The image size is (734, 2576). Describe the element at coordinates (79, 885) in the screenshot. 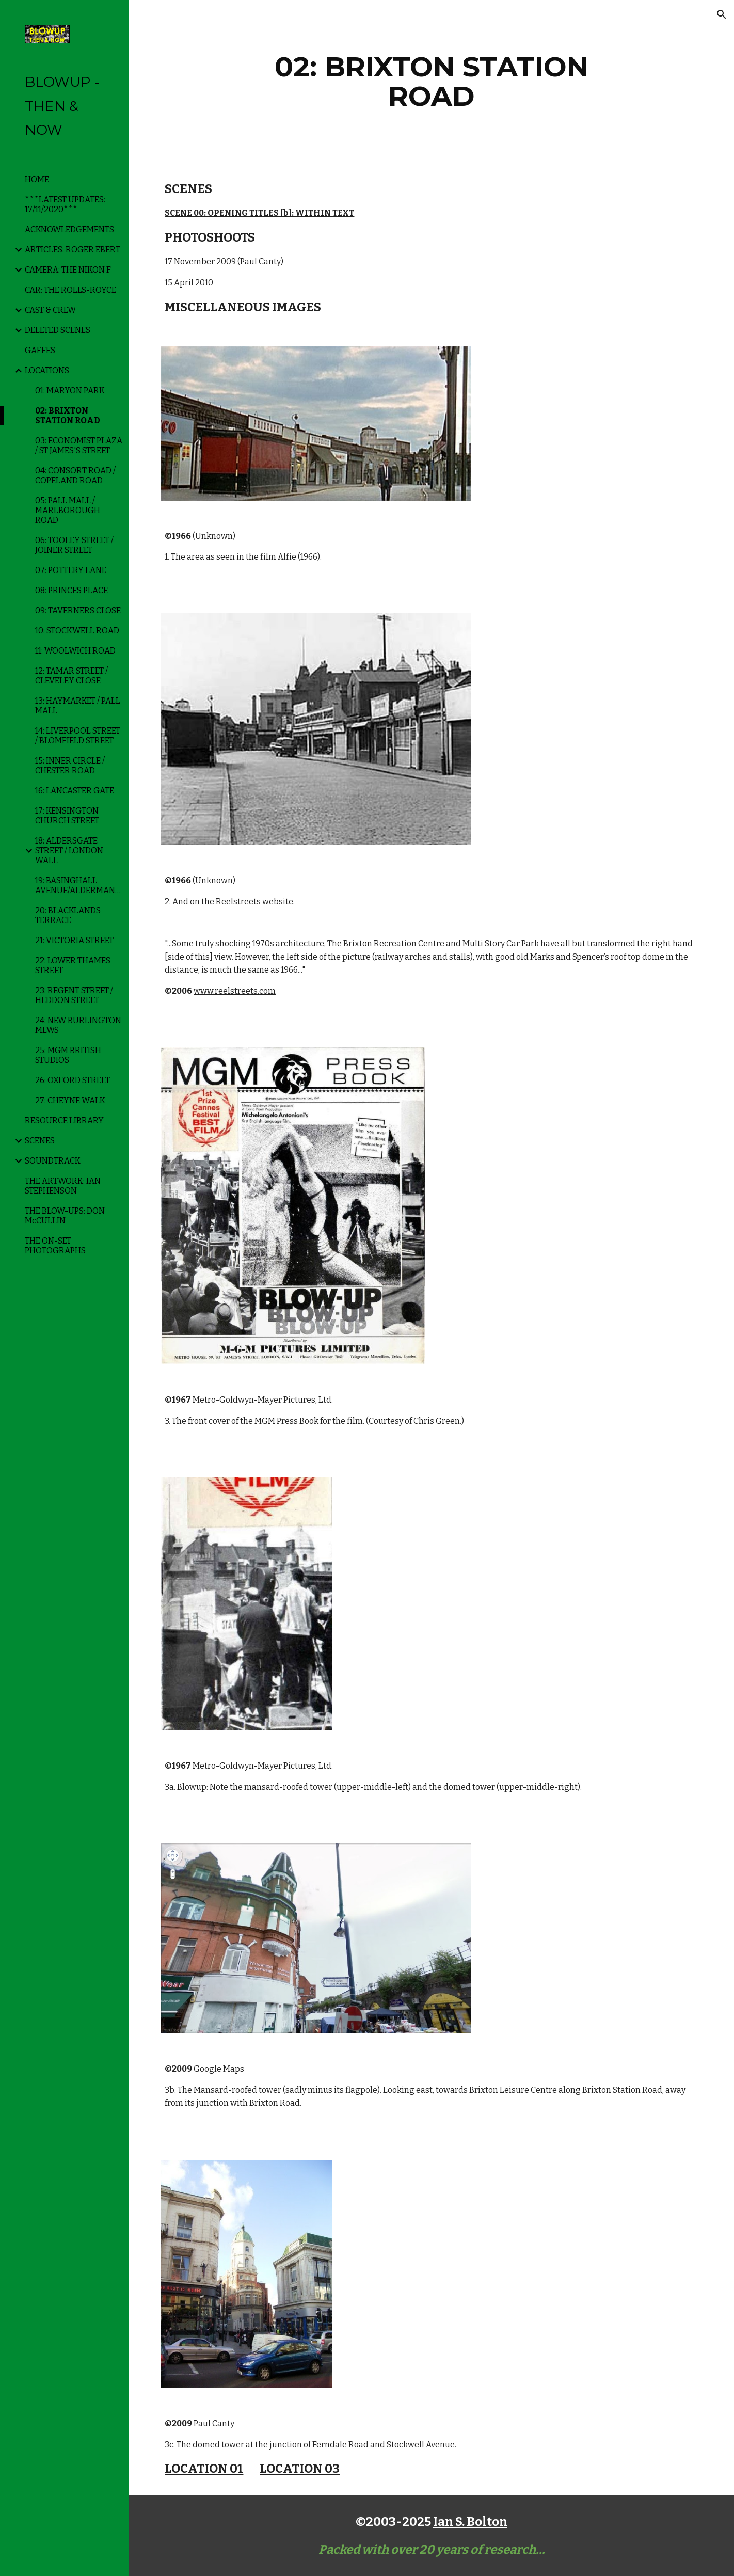

I see `19: BASINGHALL AVENUE/ALDERMANBURY [link]` at that location.